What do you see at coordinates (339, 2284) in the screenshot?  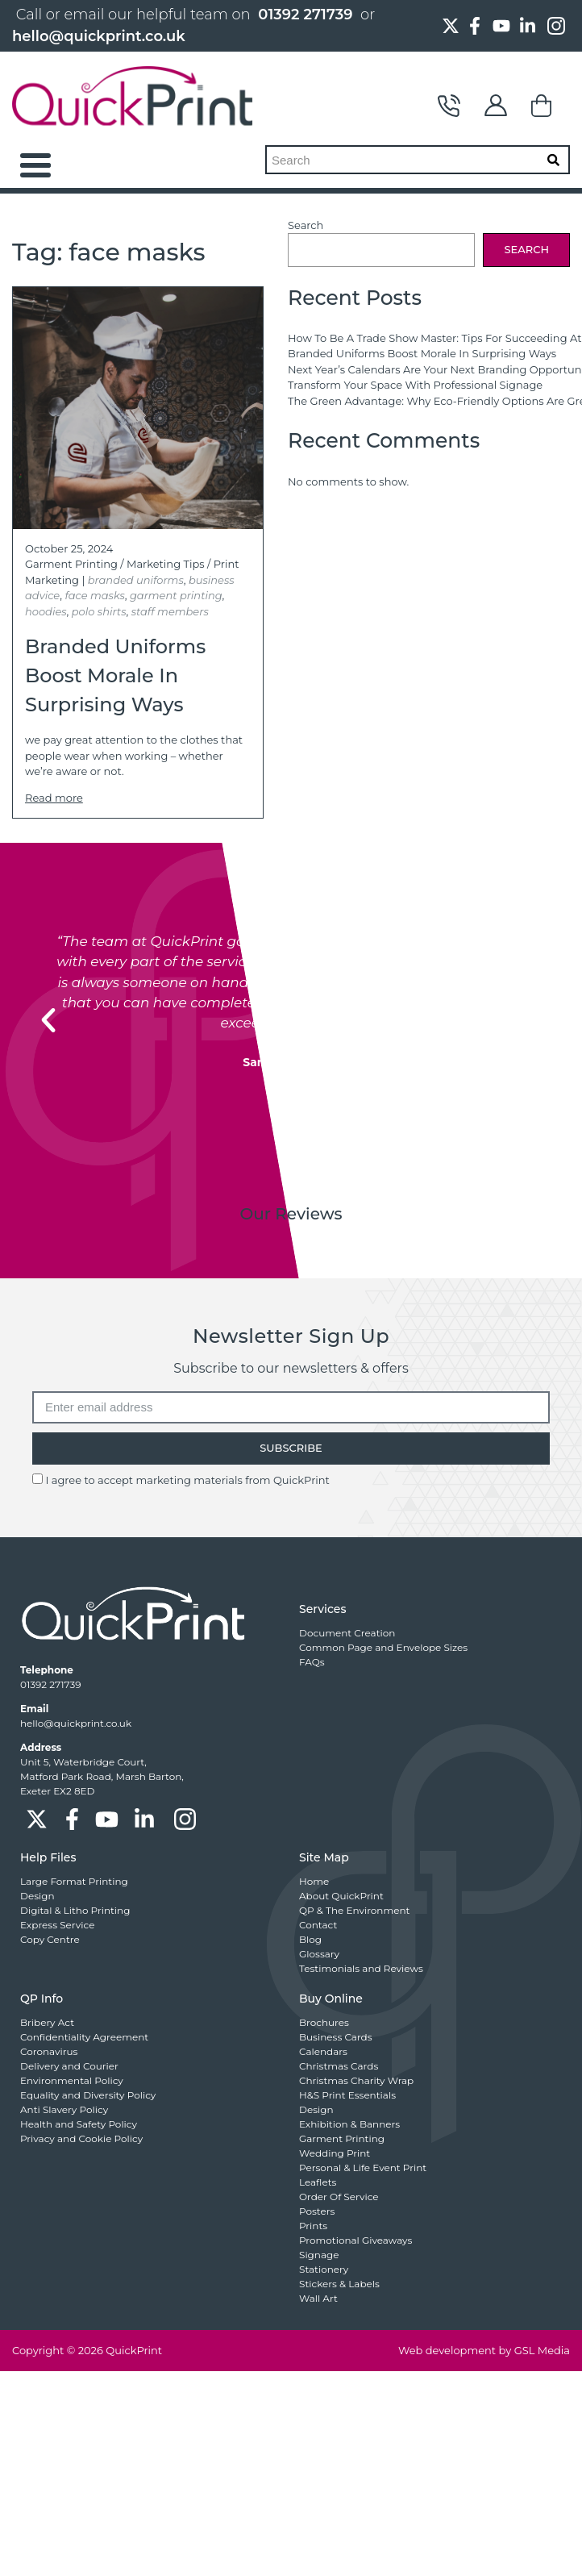 I see `Stickers & Labels` at bounding box center [339, 2284].